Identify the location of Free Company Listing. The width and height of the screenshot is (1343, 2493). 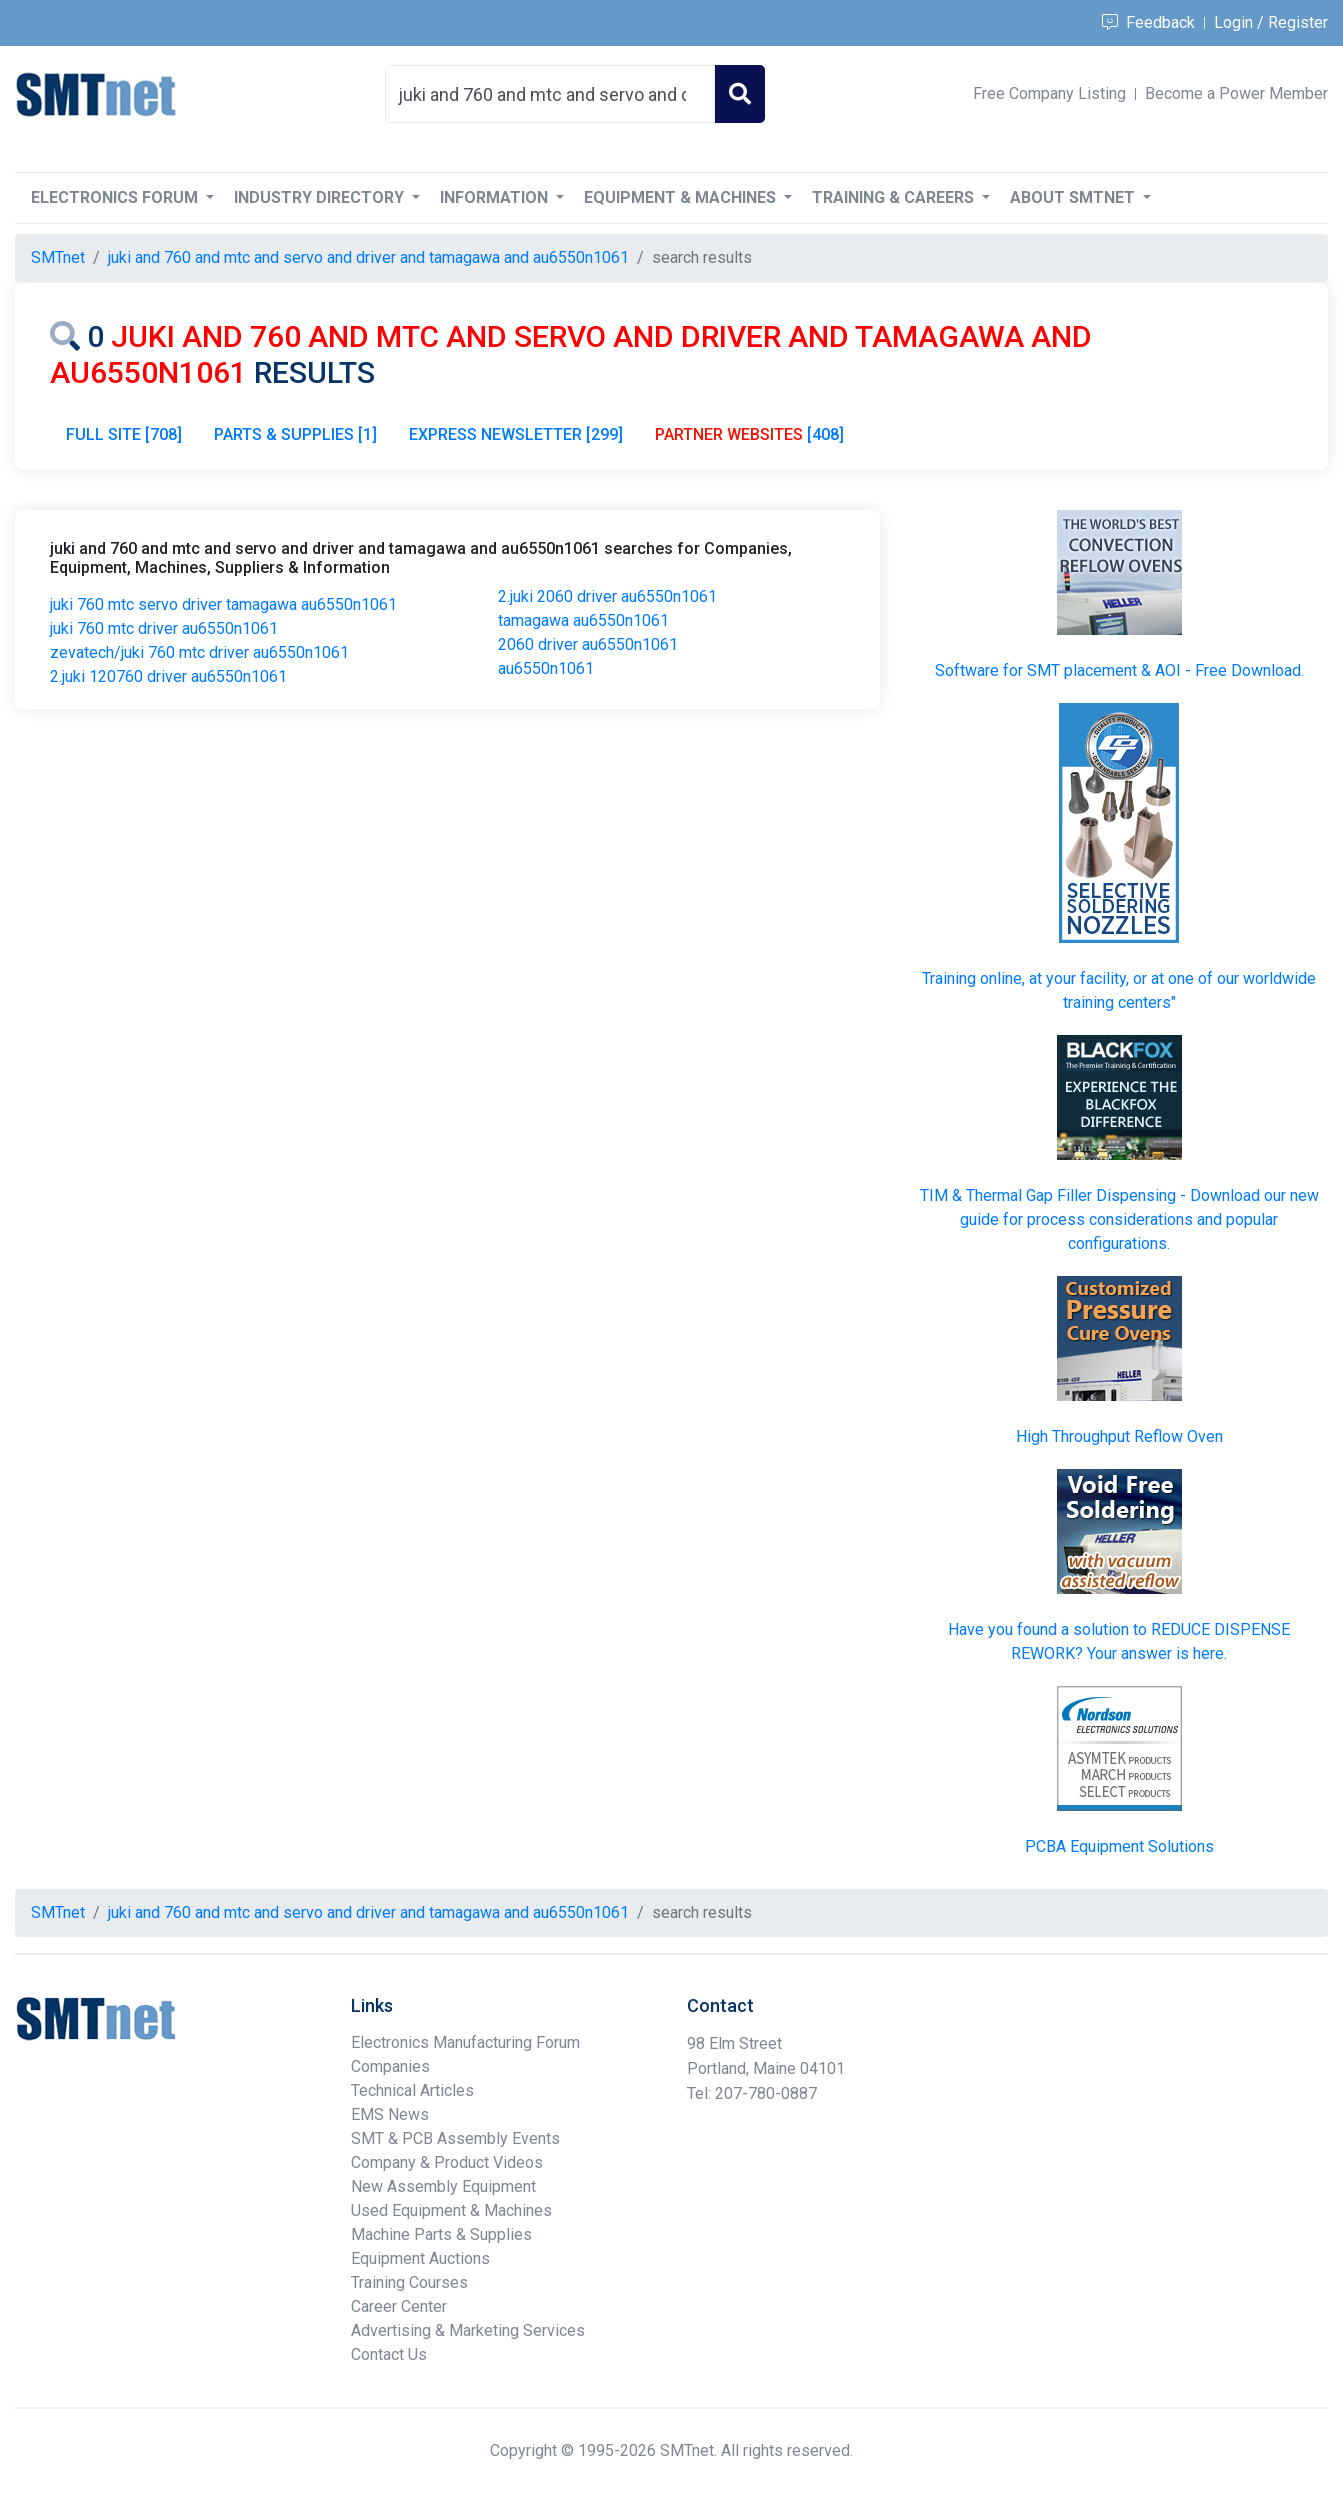
(1049, 93).